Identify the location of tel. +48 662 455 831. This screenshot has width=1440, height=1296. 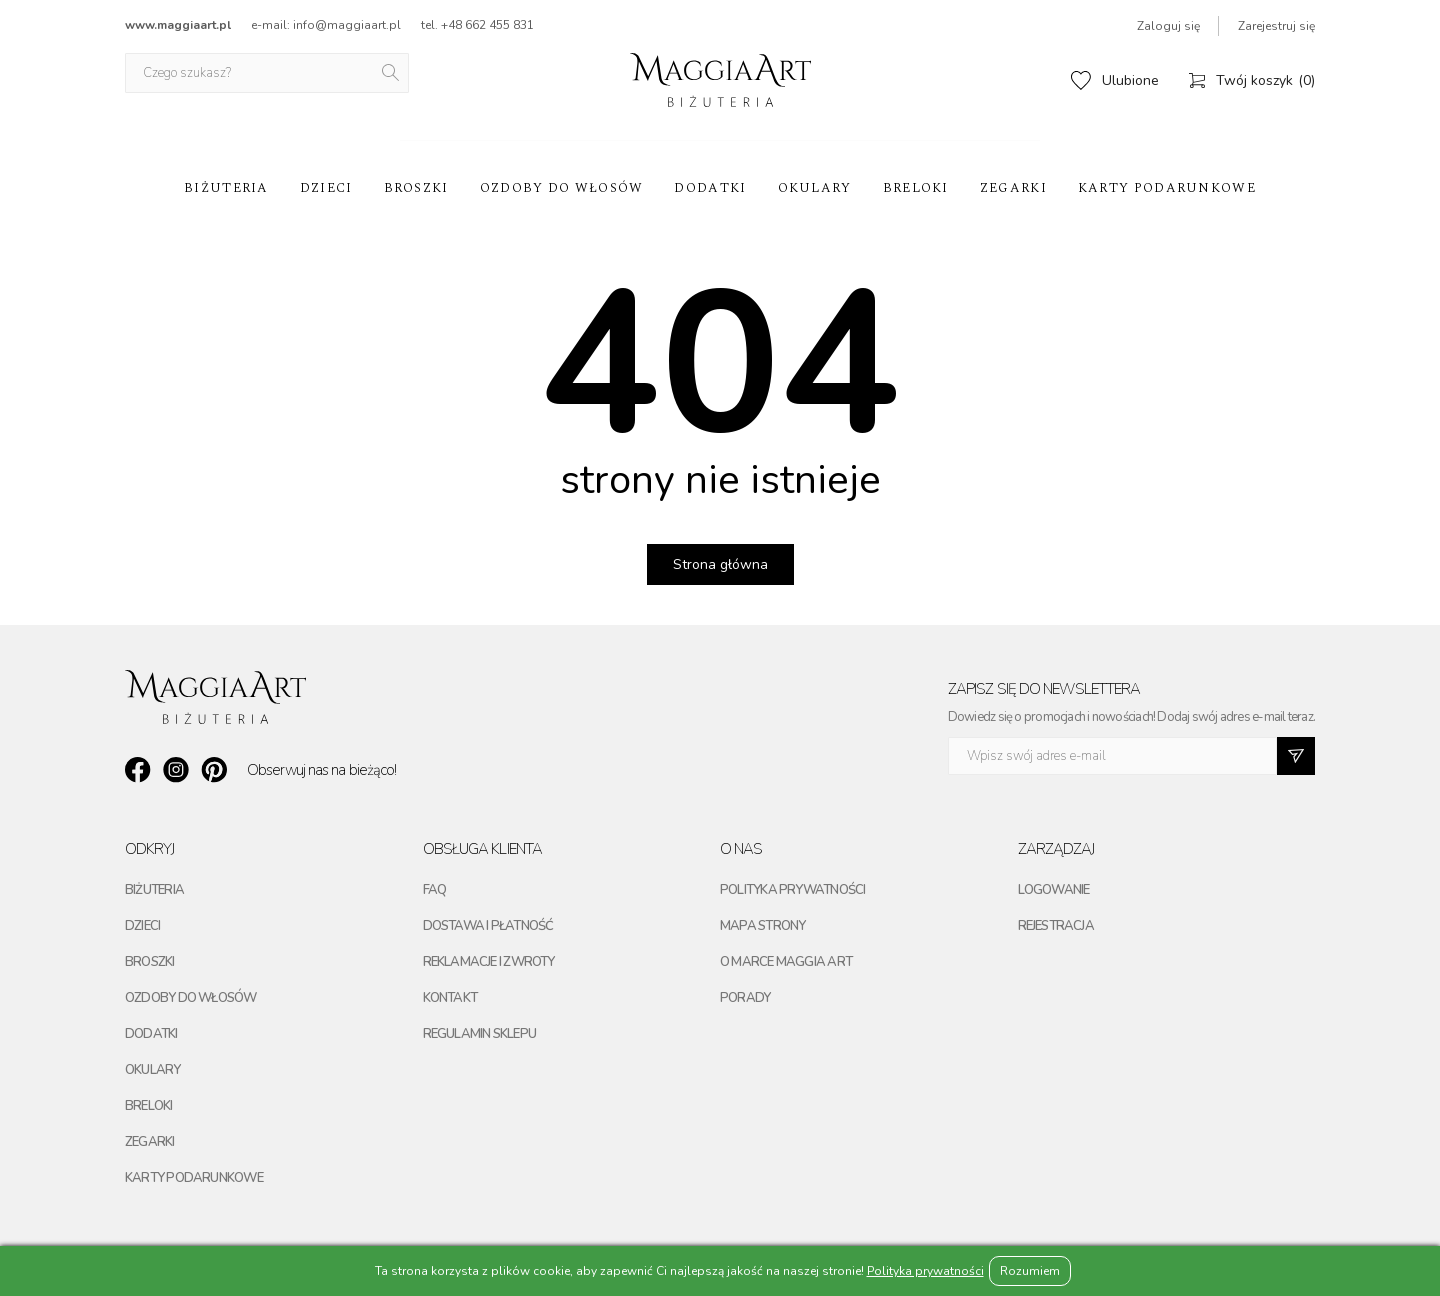
(477, 25).